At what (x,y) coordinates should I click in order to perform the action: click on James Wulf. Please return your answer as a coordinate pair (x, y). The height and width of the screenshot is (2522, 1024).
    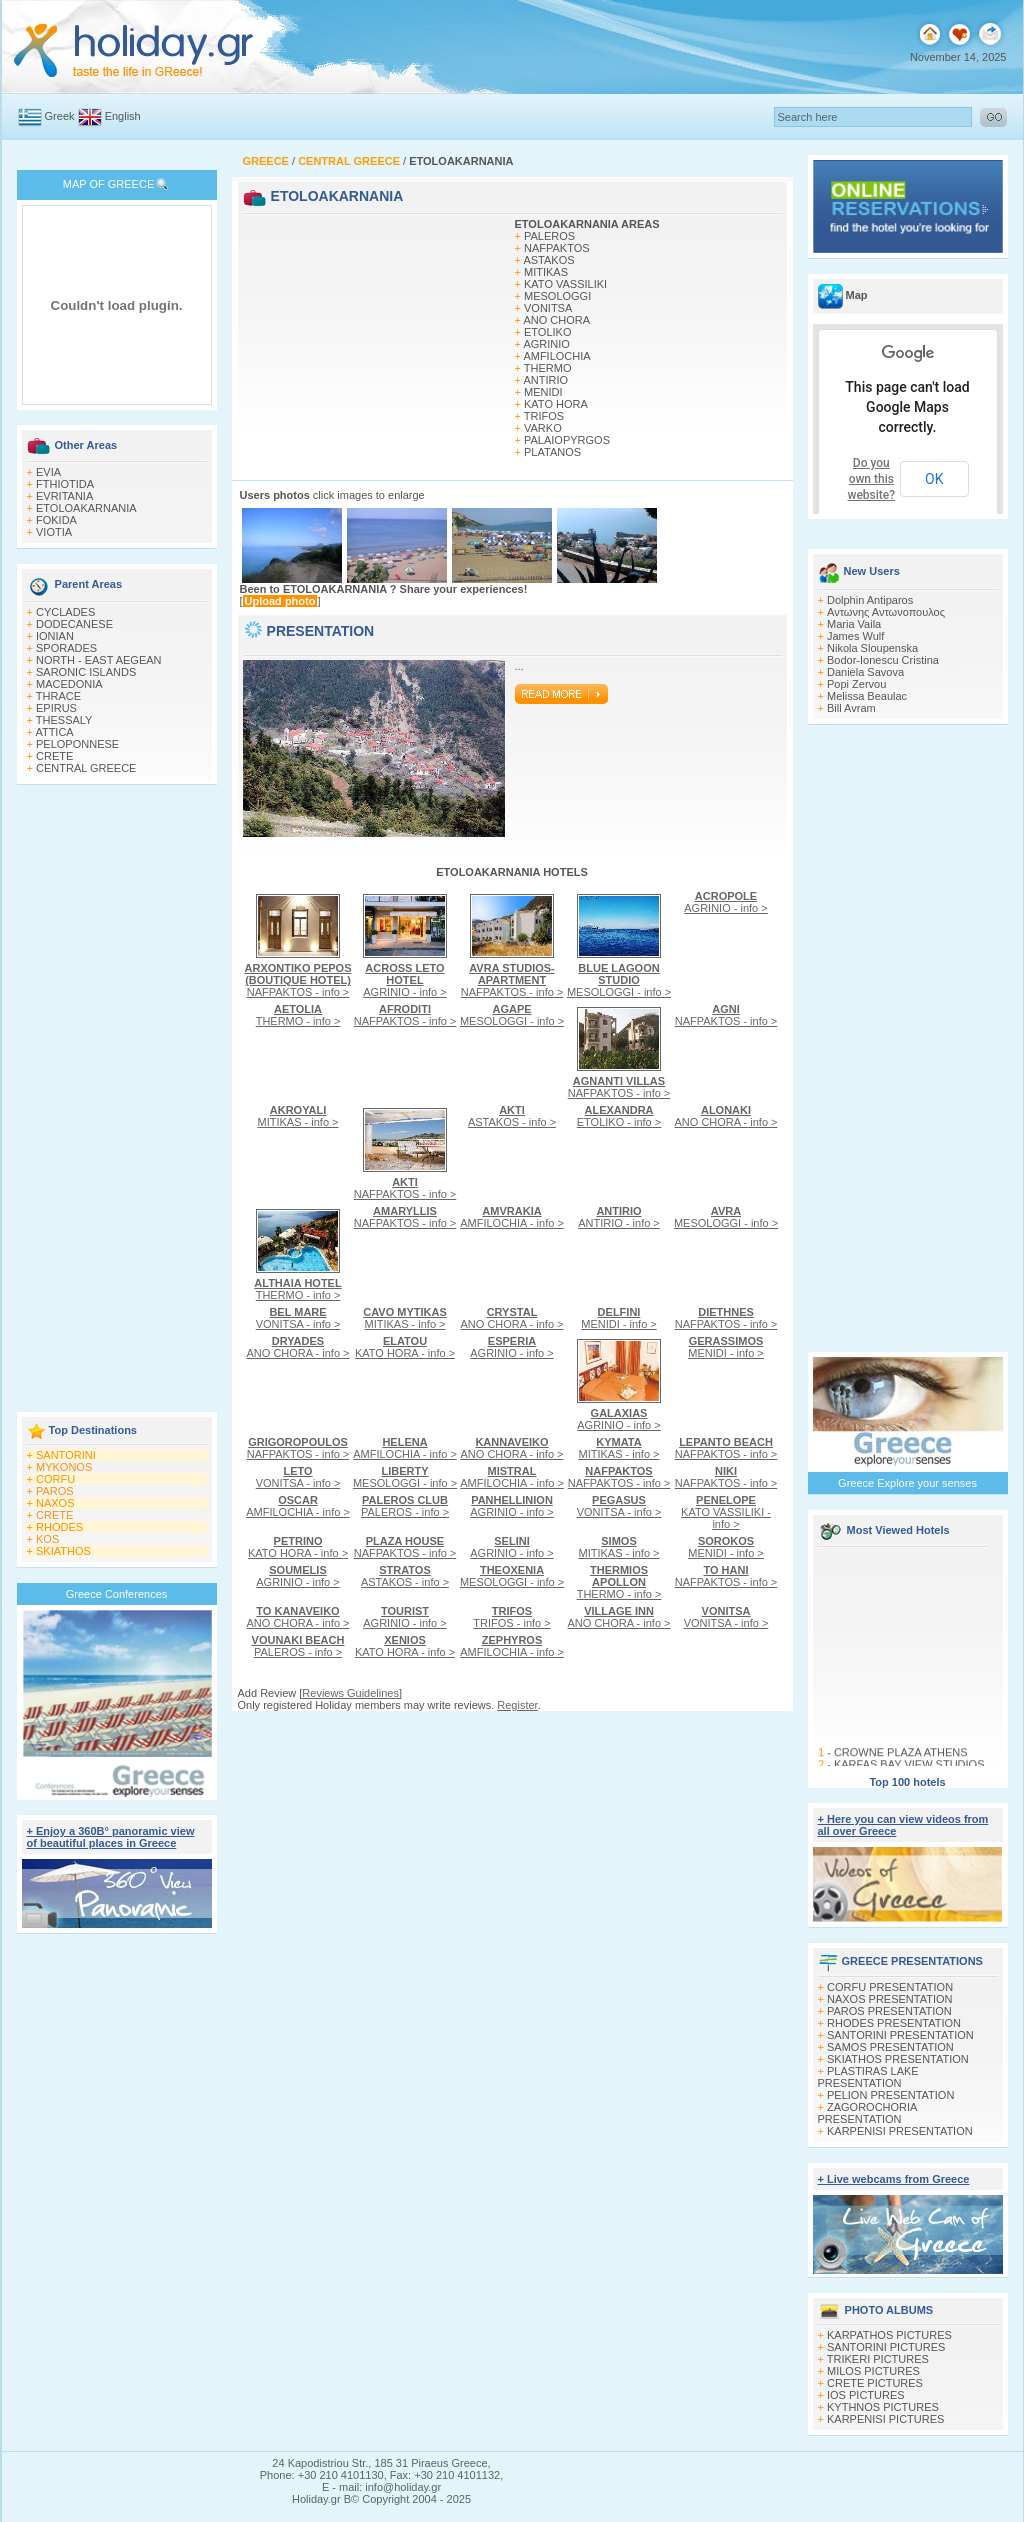
    Looking at the image, I should click on (855, 636).